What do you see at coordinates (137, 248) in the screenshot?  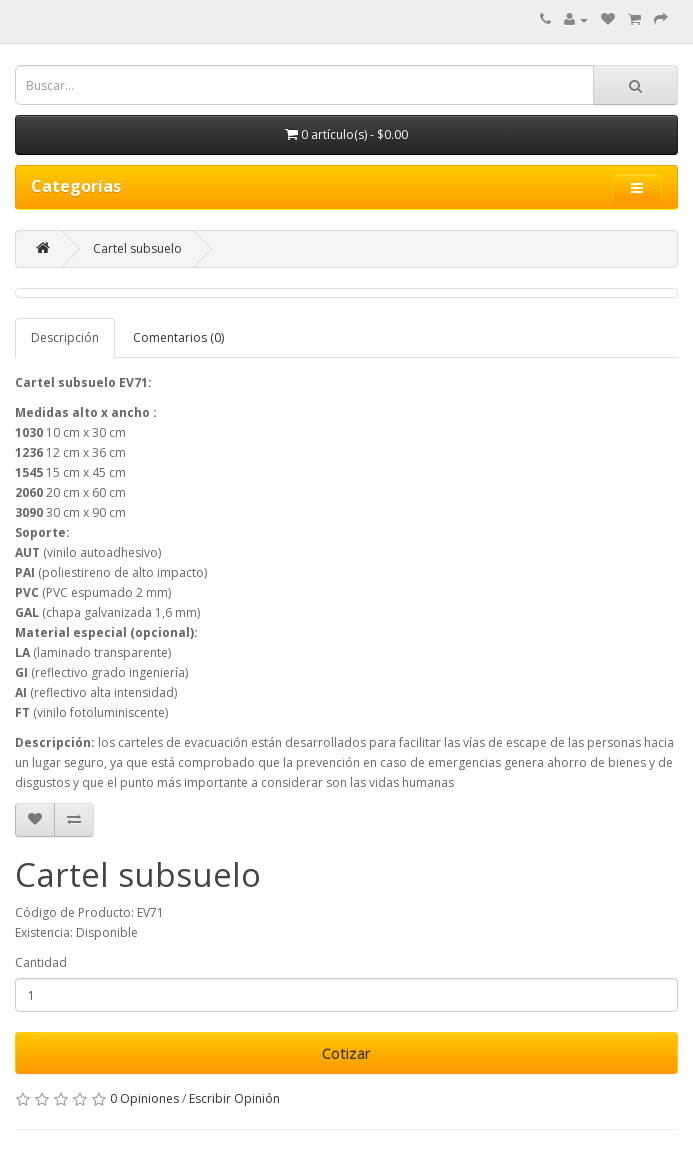 I see `Cartel subsuelo` at bounding box center [137, 248].